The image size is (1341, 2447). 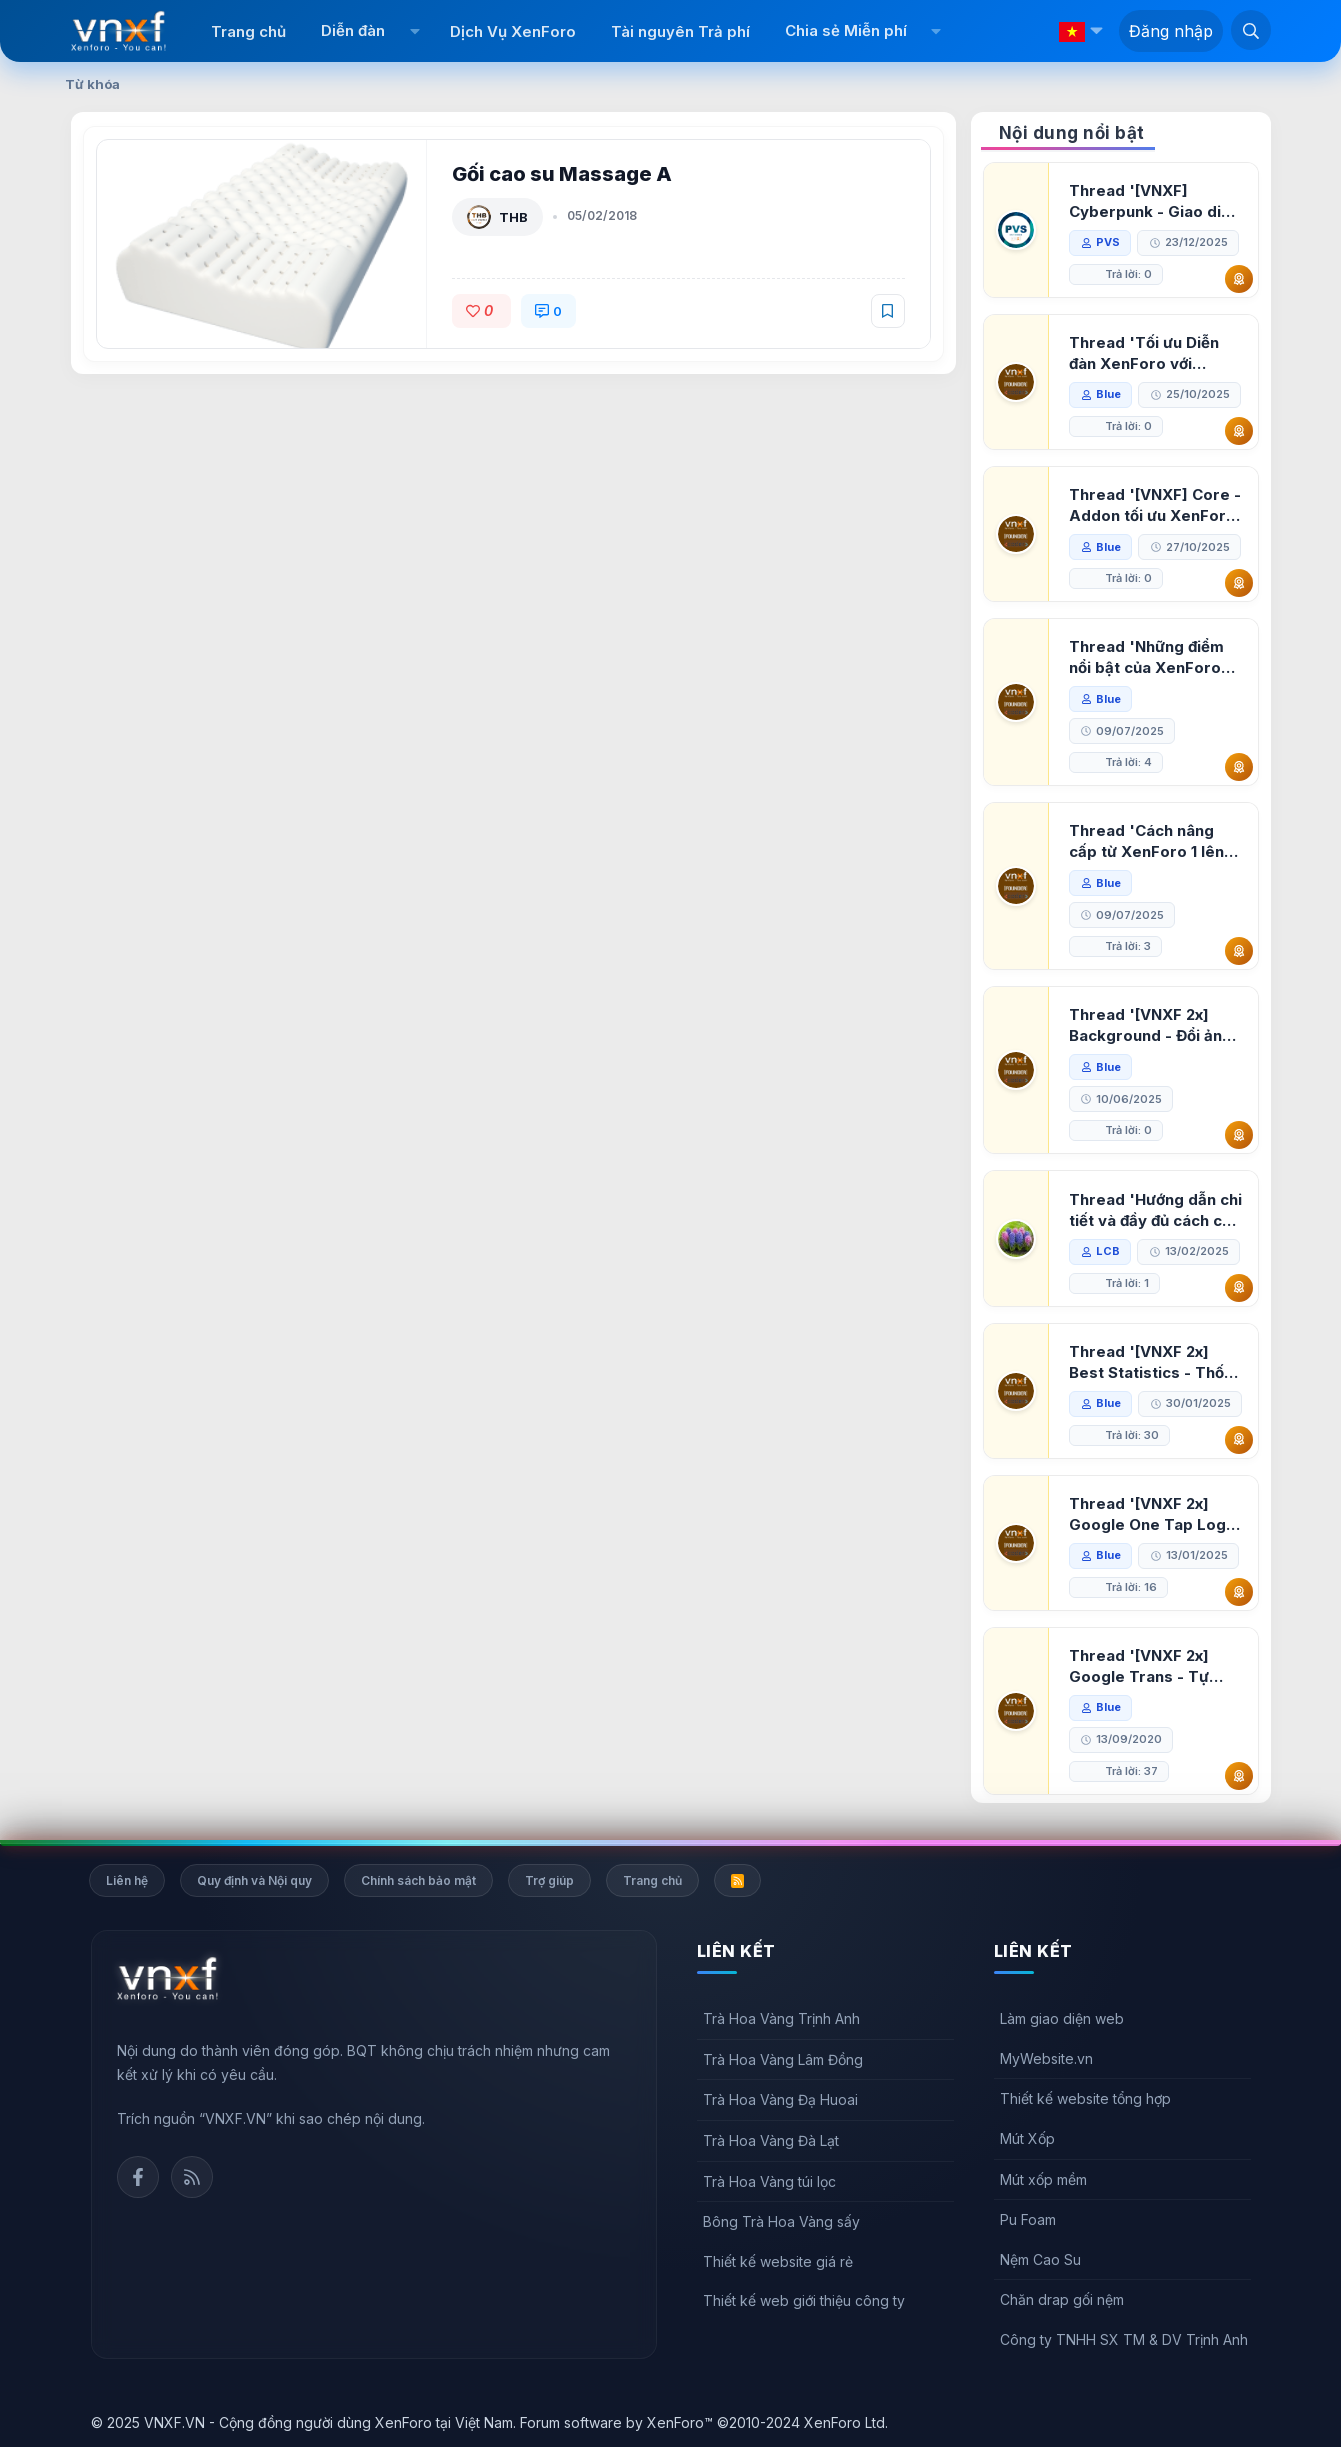 I want to click on Thiết kế website giá rẻ, so click(x=778, y=2261).